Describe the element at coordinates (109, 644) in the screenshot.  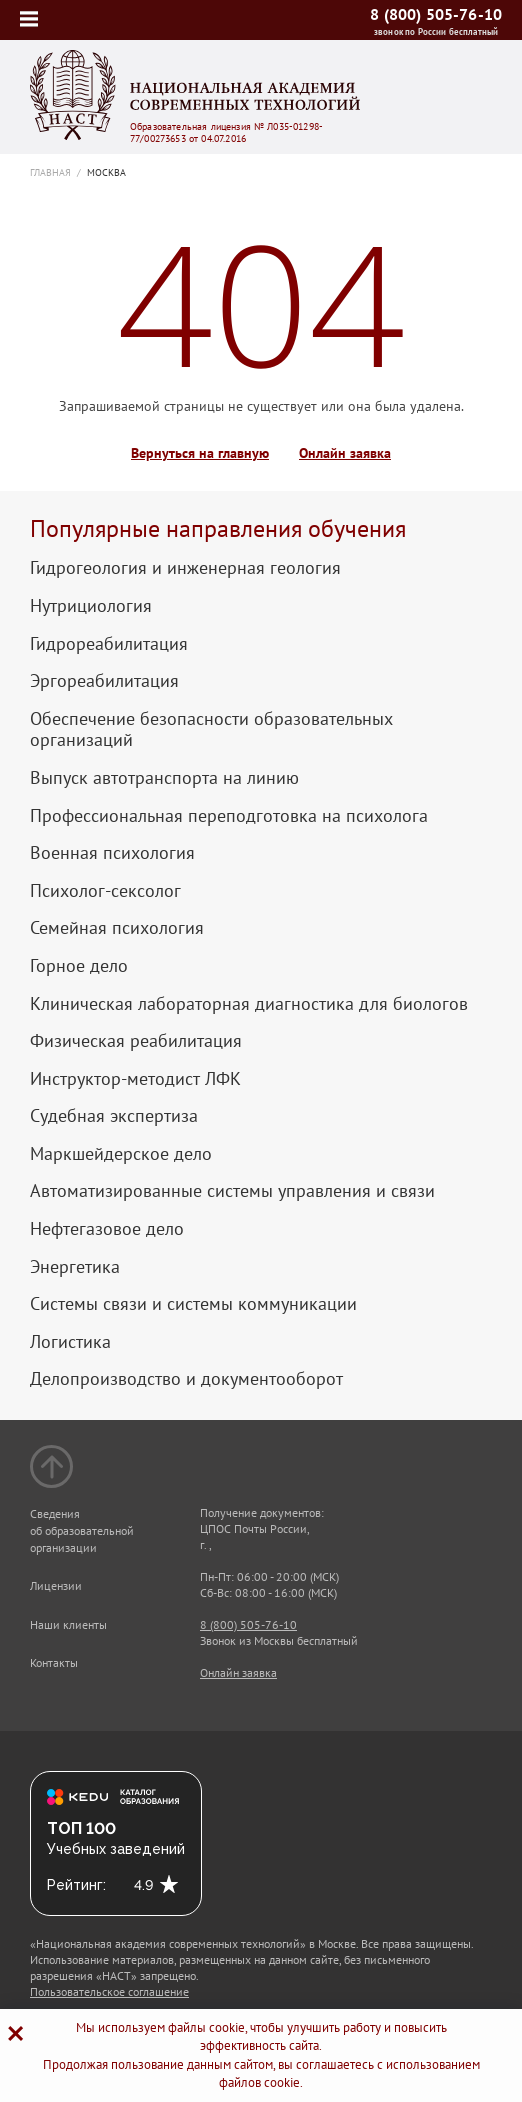
I see `Гидрореабилитация` at that location.